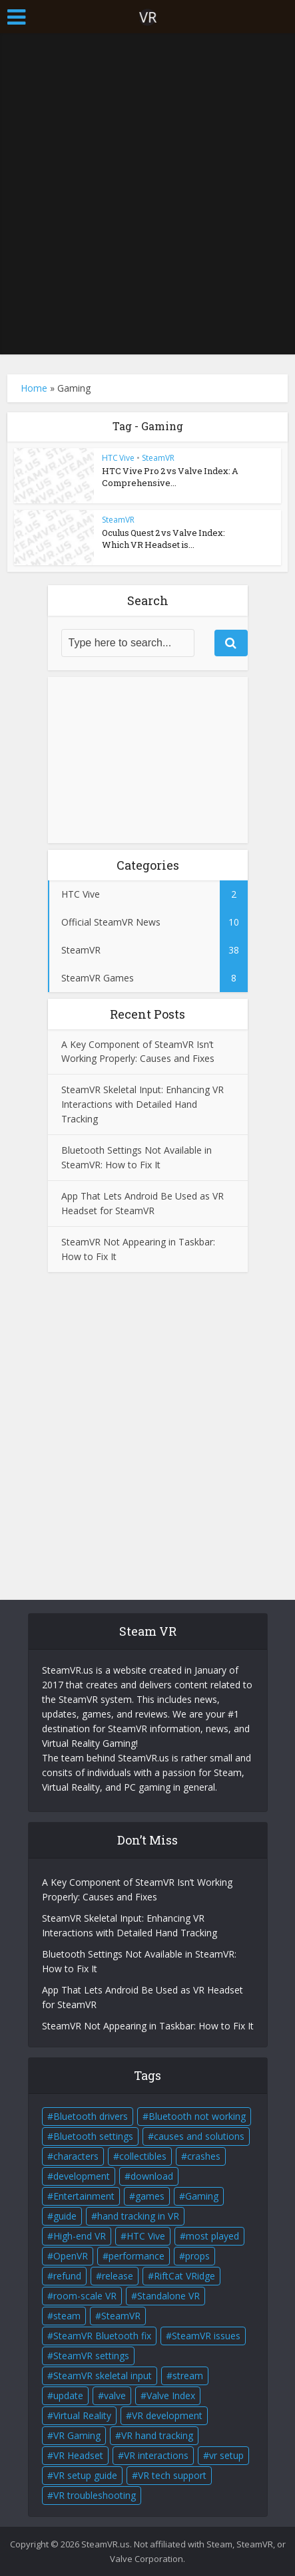 The image size is (295, 2576). I want to click on Bluetooth not working [Bluetooth not working (1 item)], so click(197, 2116).